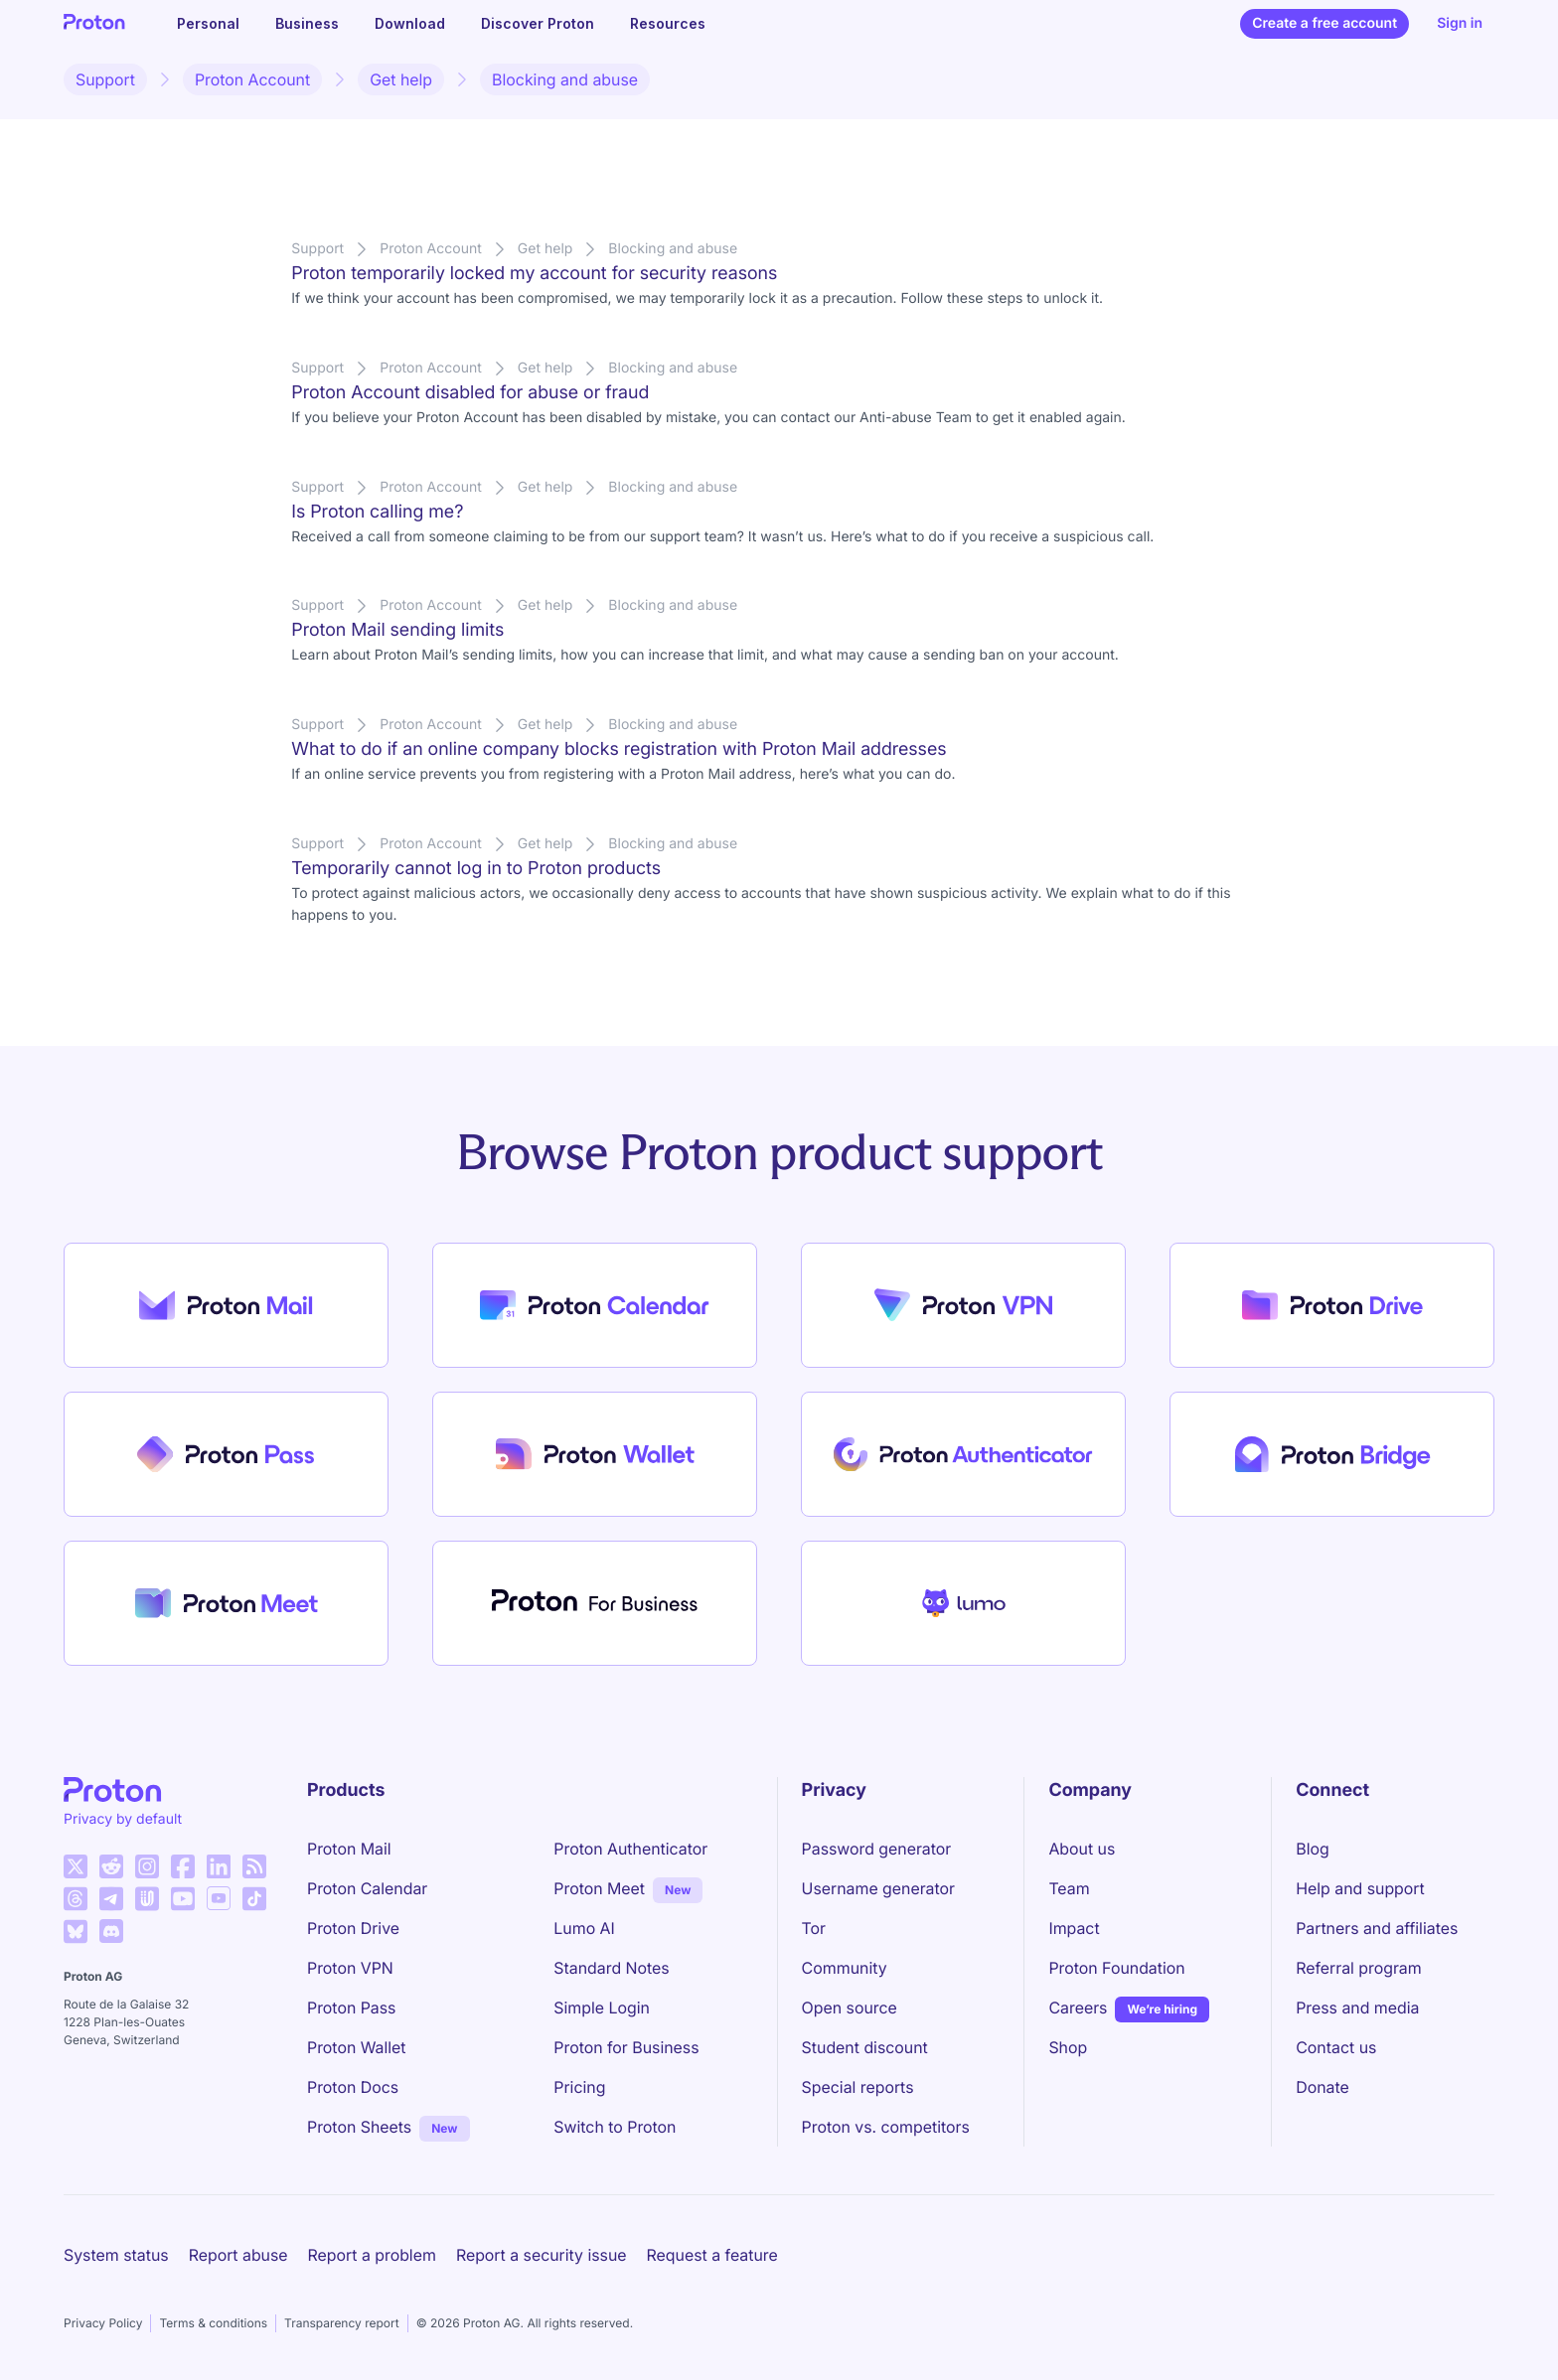 The image size is (1558, 2380). Describe the element at coordinates (858, 2087) in the screenshot. I see `Special reports` at that location.